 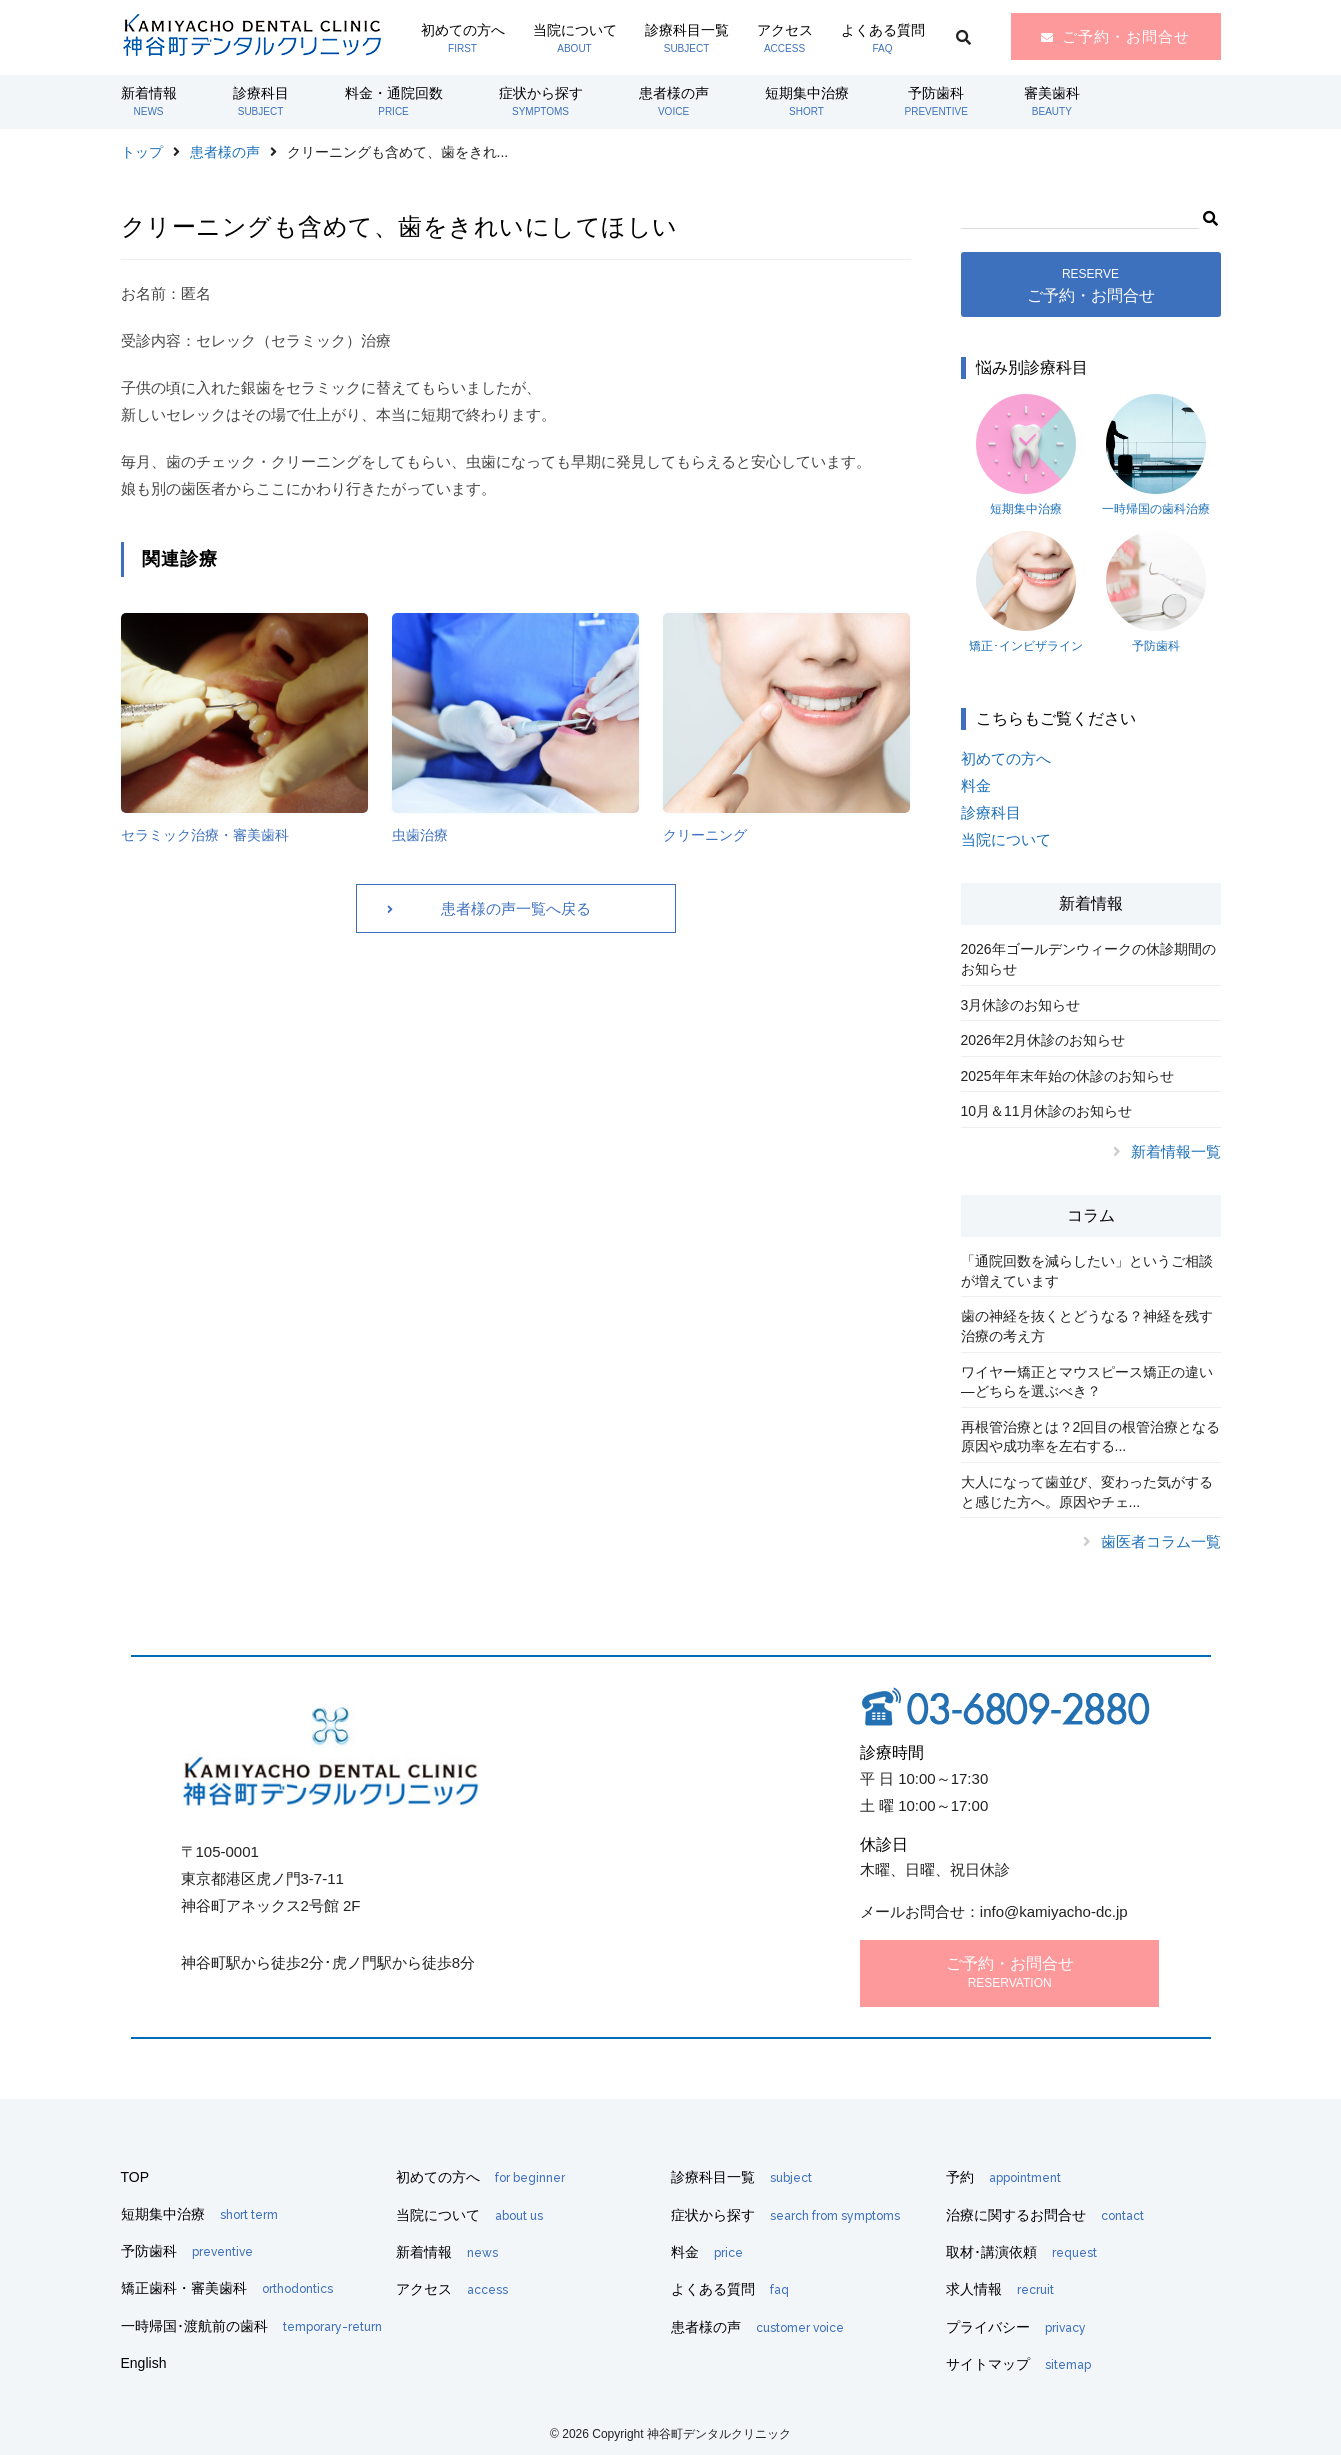 I want to click on 大人になって歯並び、変わった気がすると感じた方へ。原因やチェ..., so click(x=1087, y=1492).